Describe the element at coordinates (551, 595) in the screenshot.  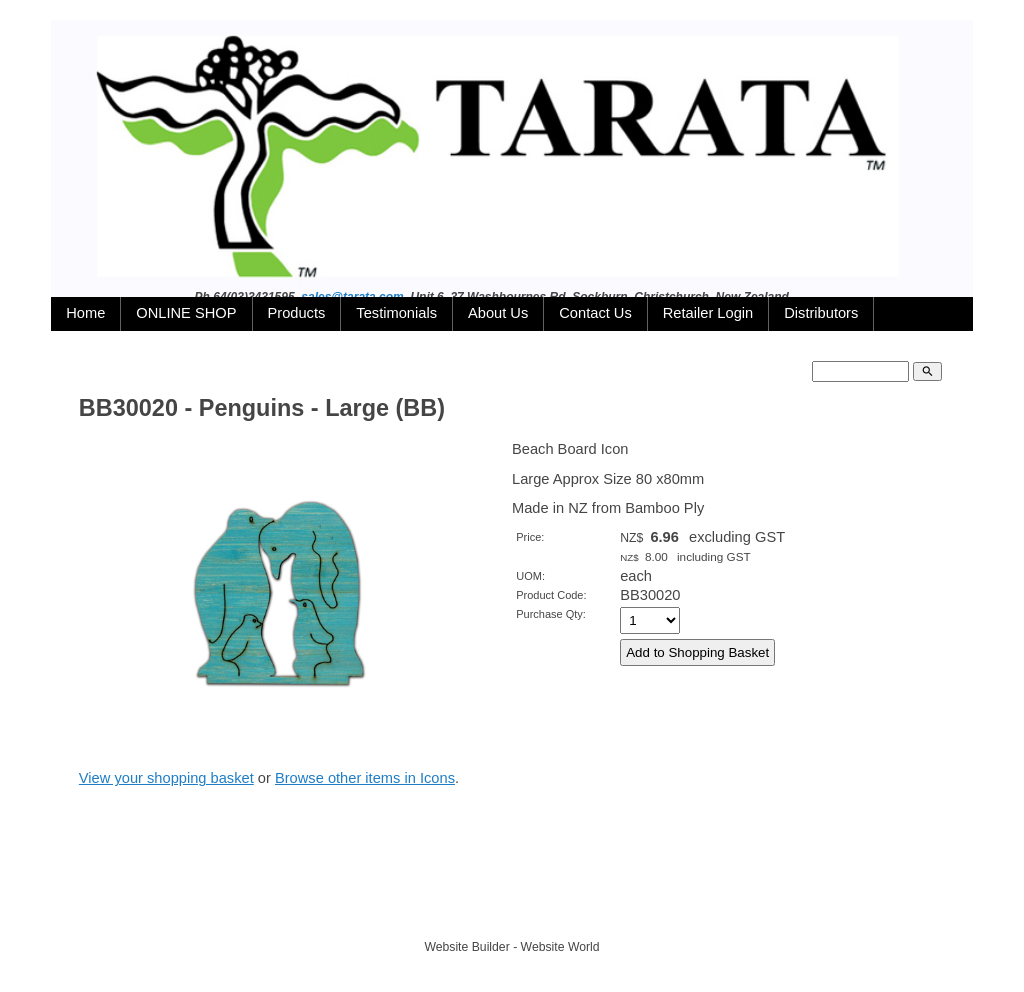
I see `Product Code:` at that location.